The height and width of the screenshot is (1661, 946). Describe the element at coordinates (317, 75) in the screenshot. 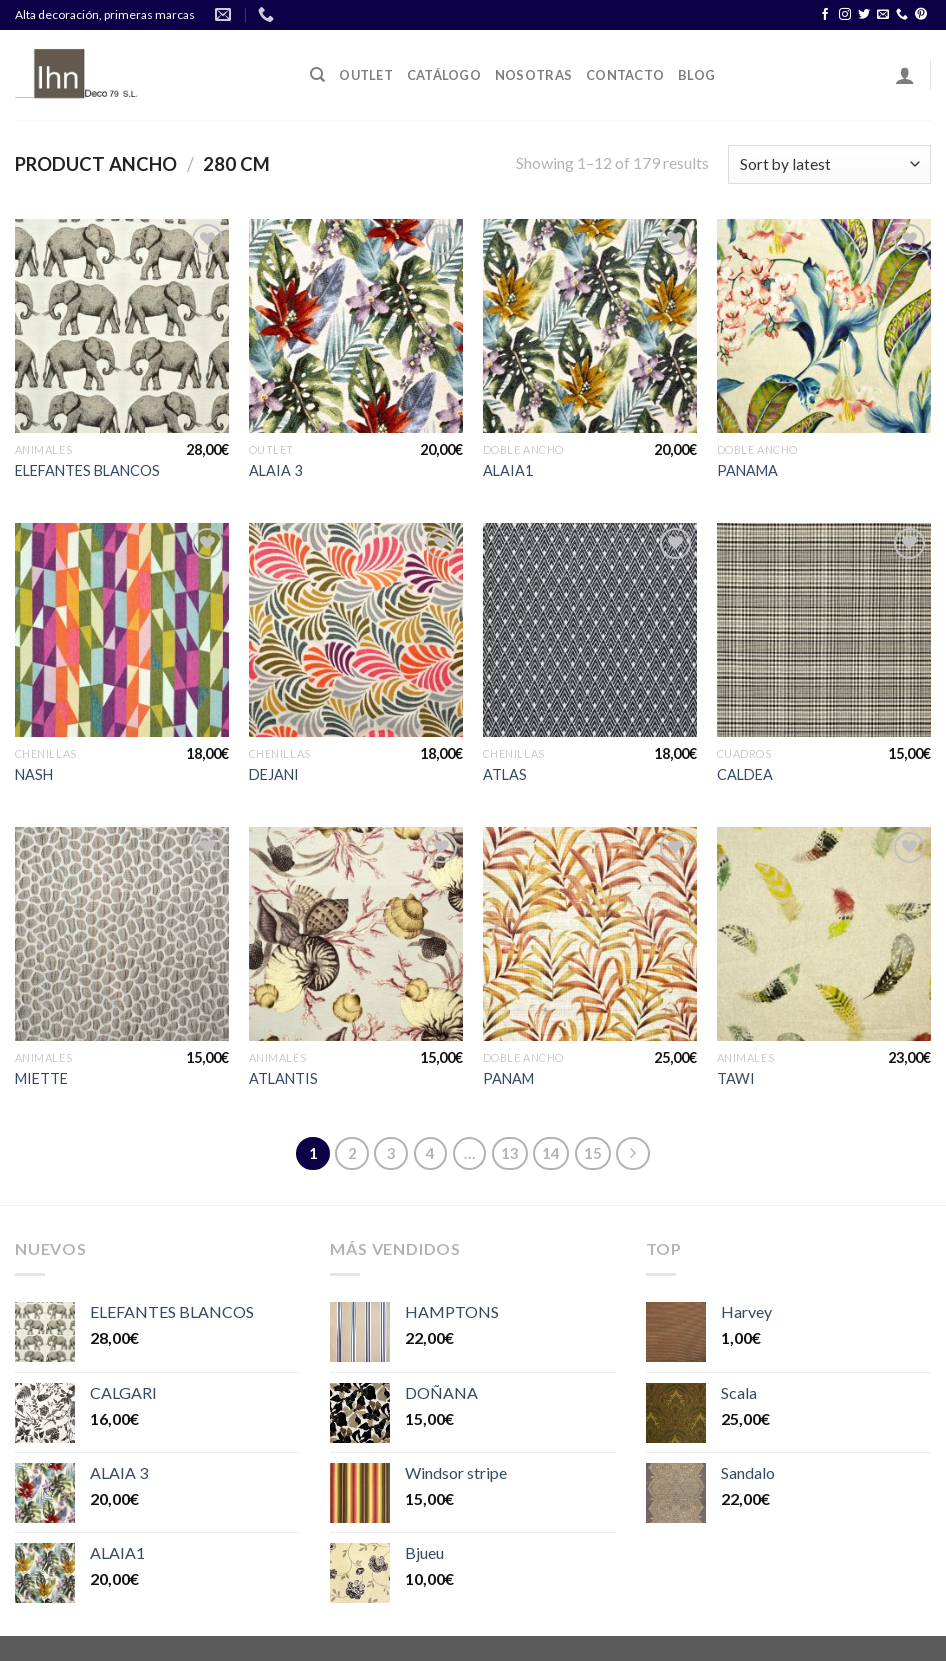

I see `[Search]` at that location.